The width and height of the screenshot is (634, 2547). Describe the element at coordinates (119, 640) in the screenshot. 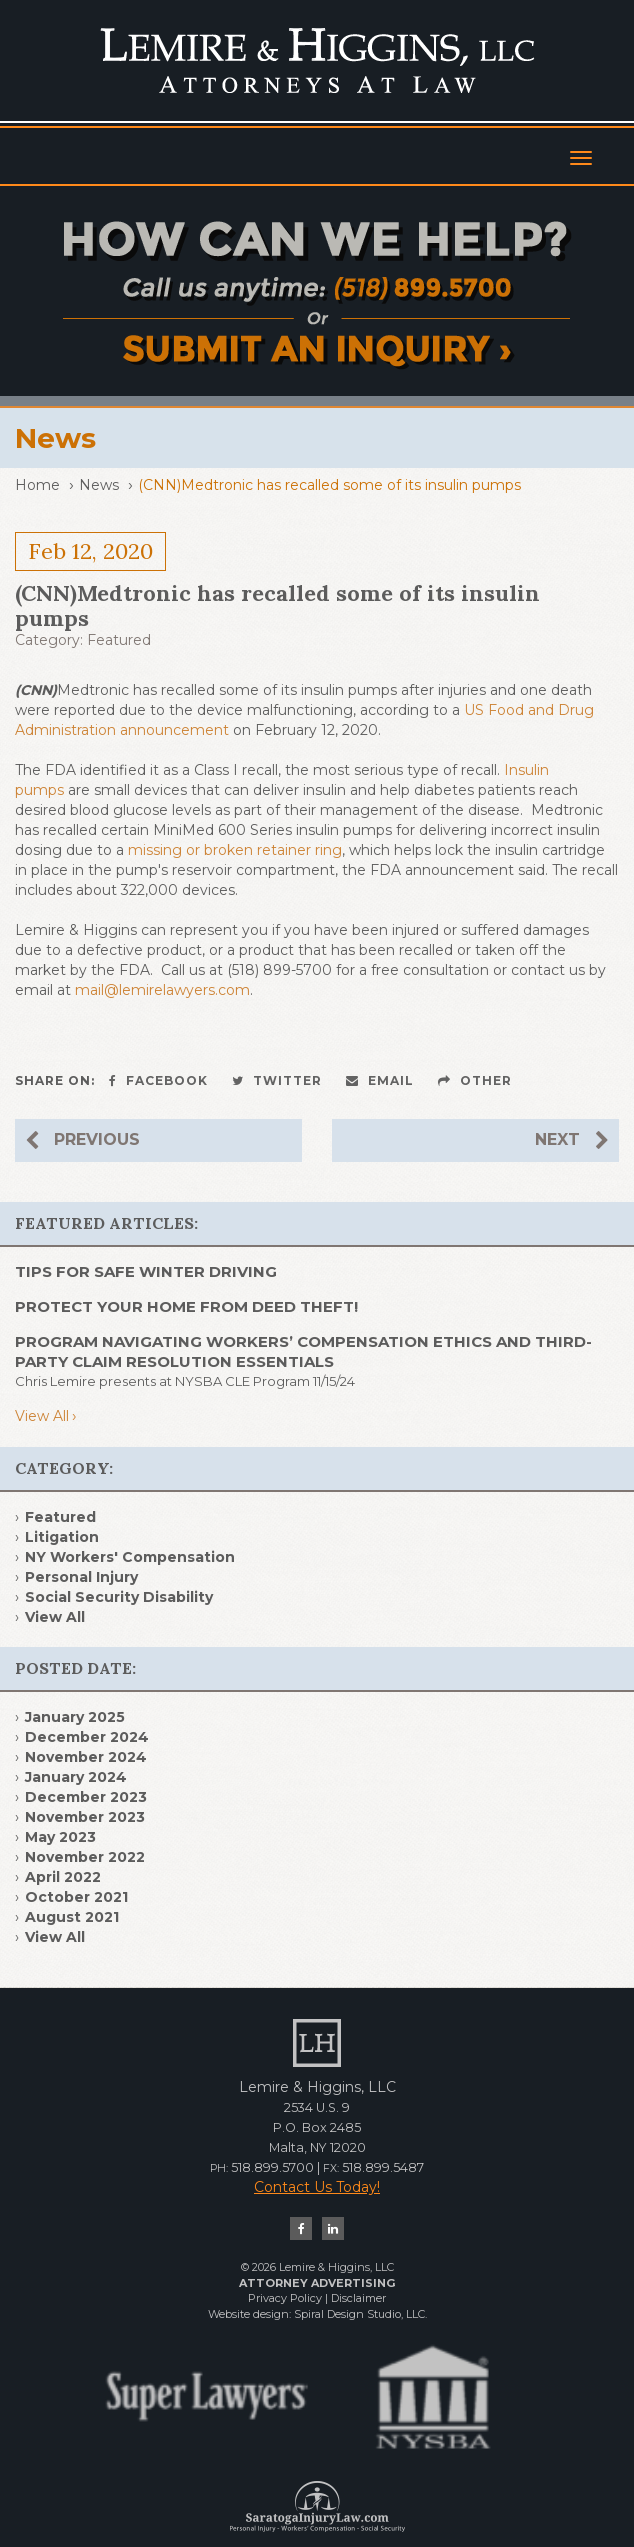

I see `Featured` at that location.